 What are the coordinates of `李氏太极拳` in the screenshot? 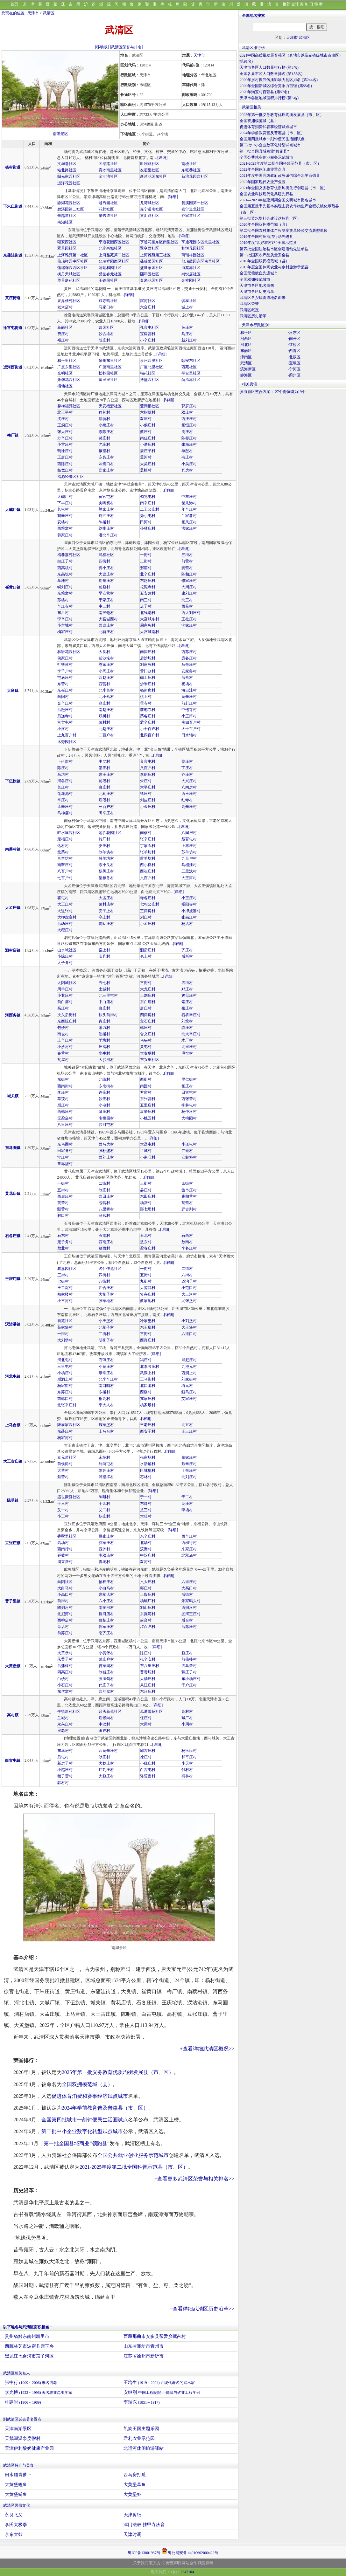 It's located at (16, 2524).